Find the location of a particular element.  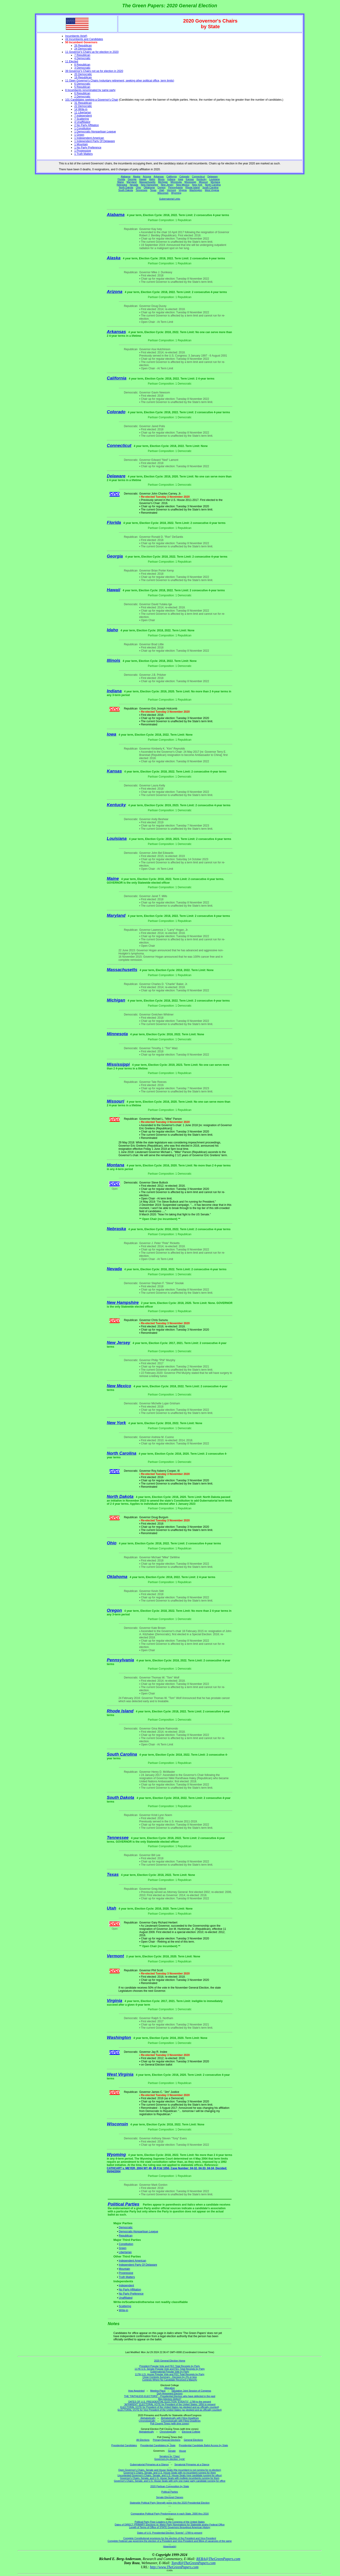

Oregon is located at coordinates (161, 187).